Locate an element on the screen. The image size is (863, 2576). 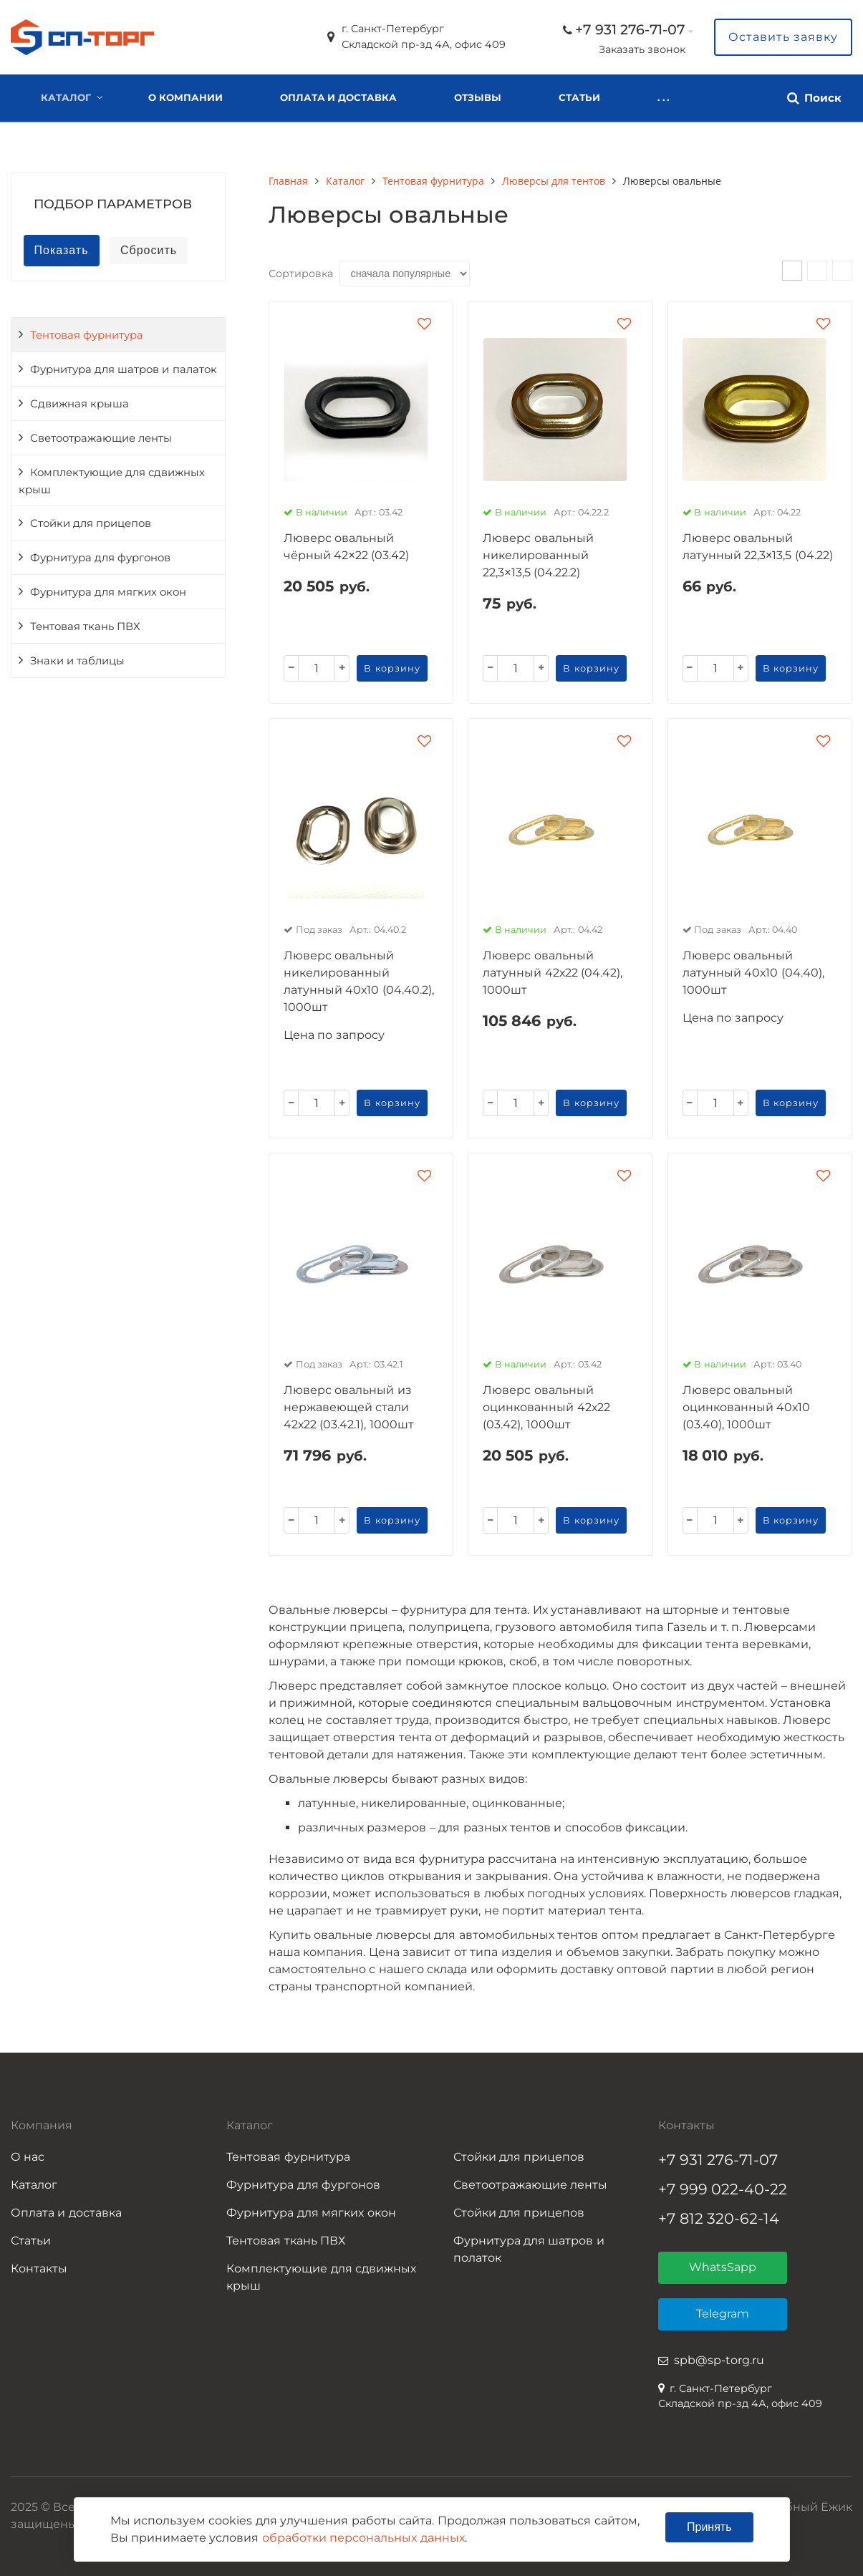
Каталог is located at coordinates (66, 97).